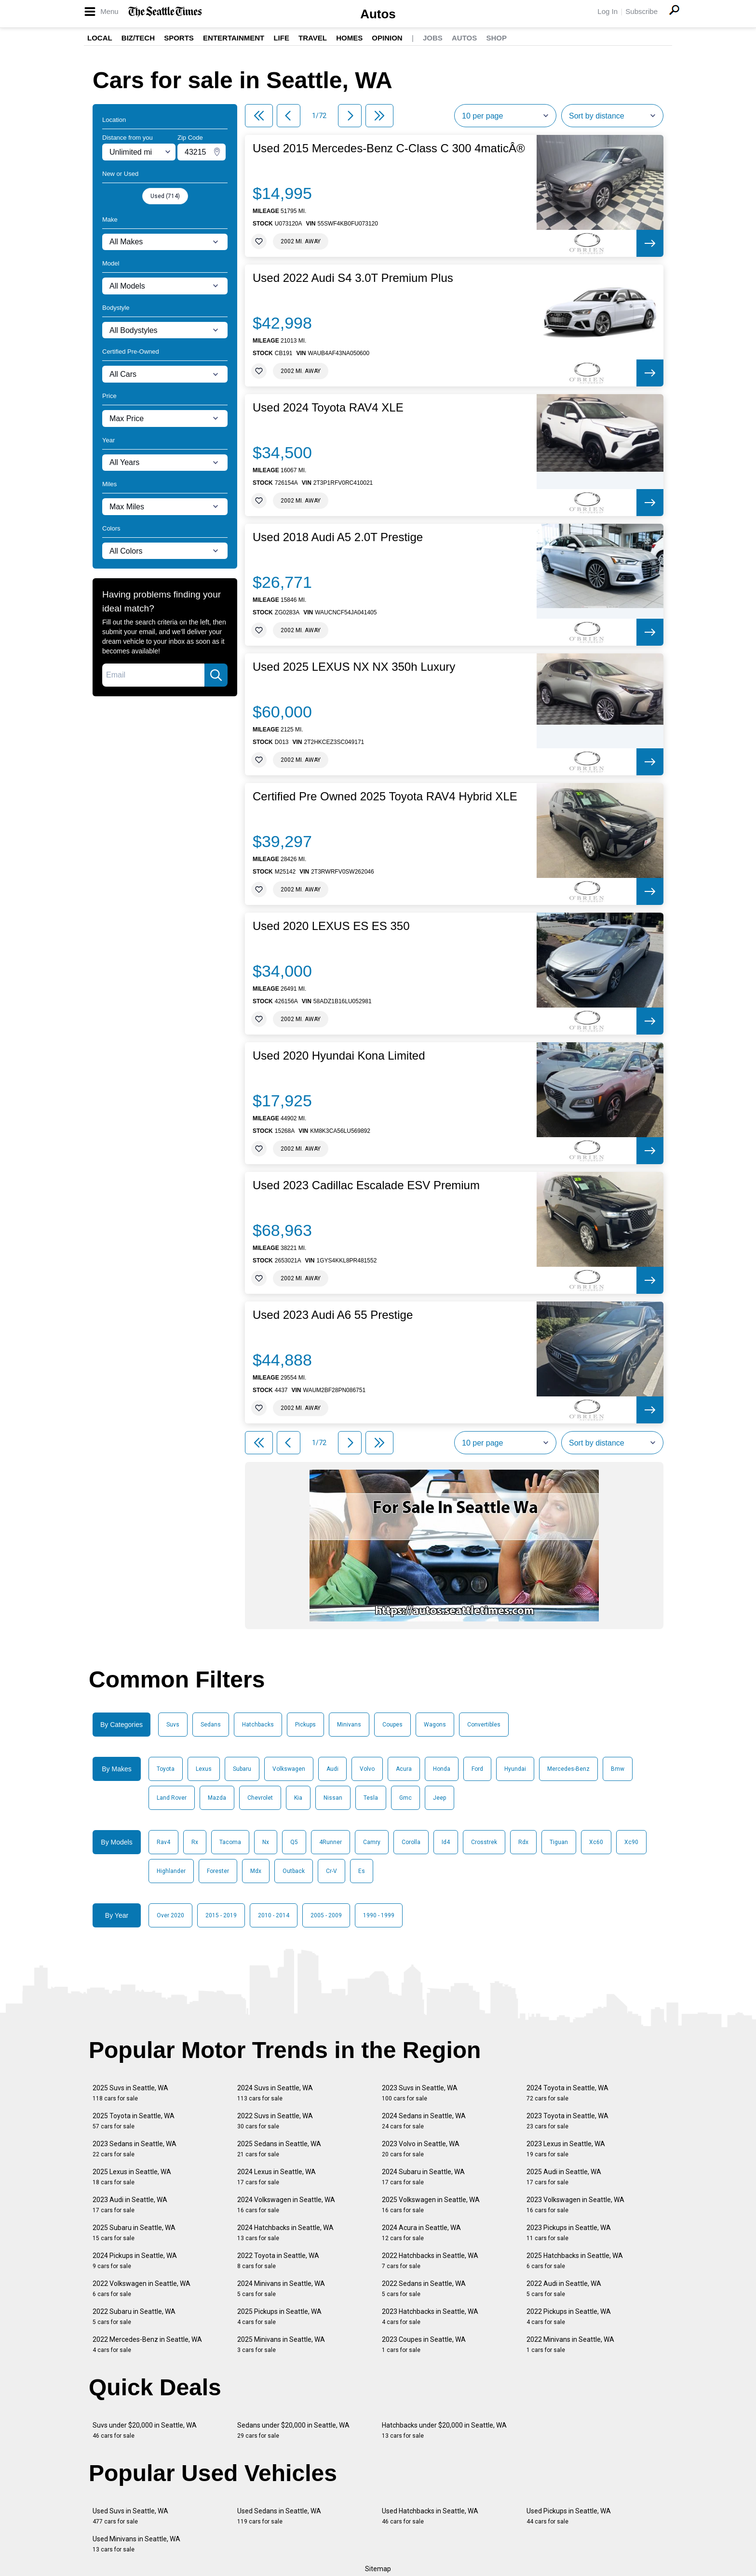 This screenshot has width=756, height=2576. I want to click on Hatchbacks, so click(258, 1724).